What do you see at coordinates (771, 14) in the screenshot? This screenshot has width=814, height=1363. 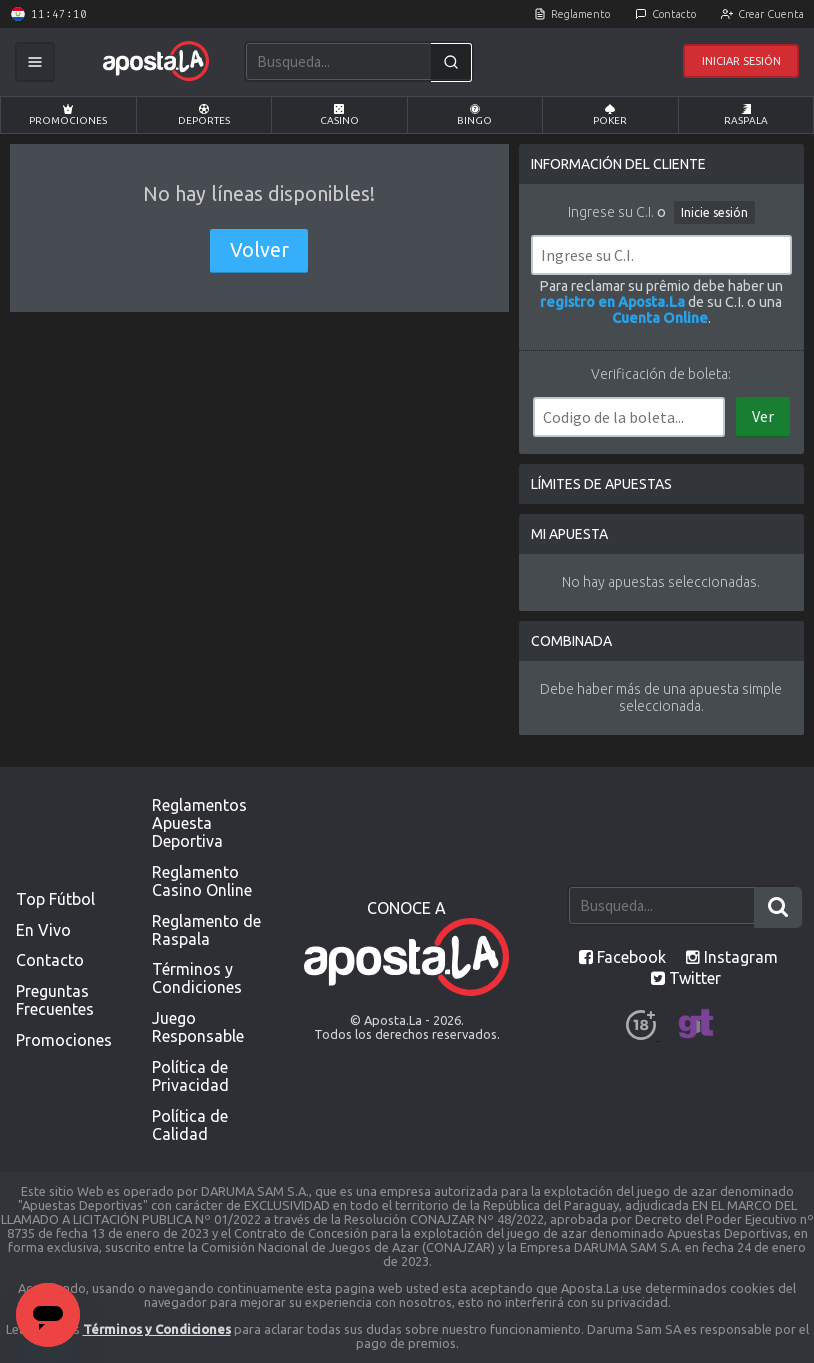 I see `Crear Cuenta` at bounding box center [771, 14].